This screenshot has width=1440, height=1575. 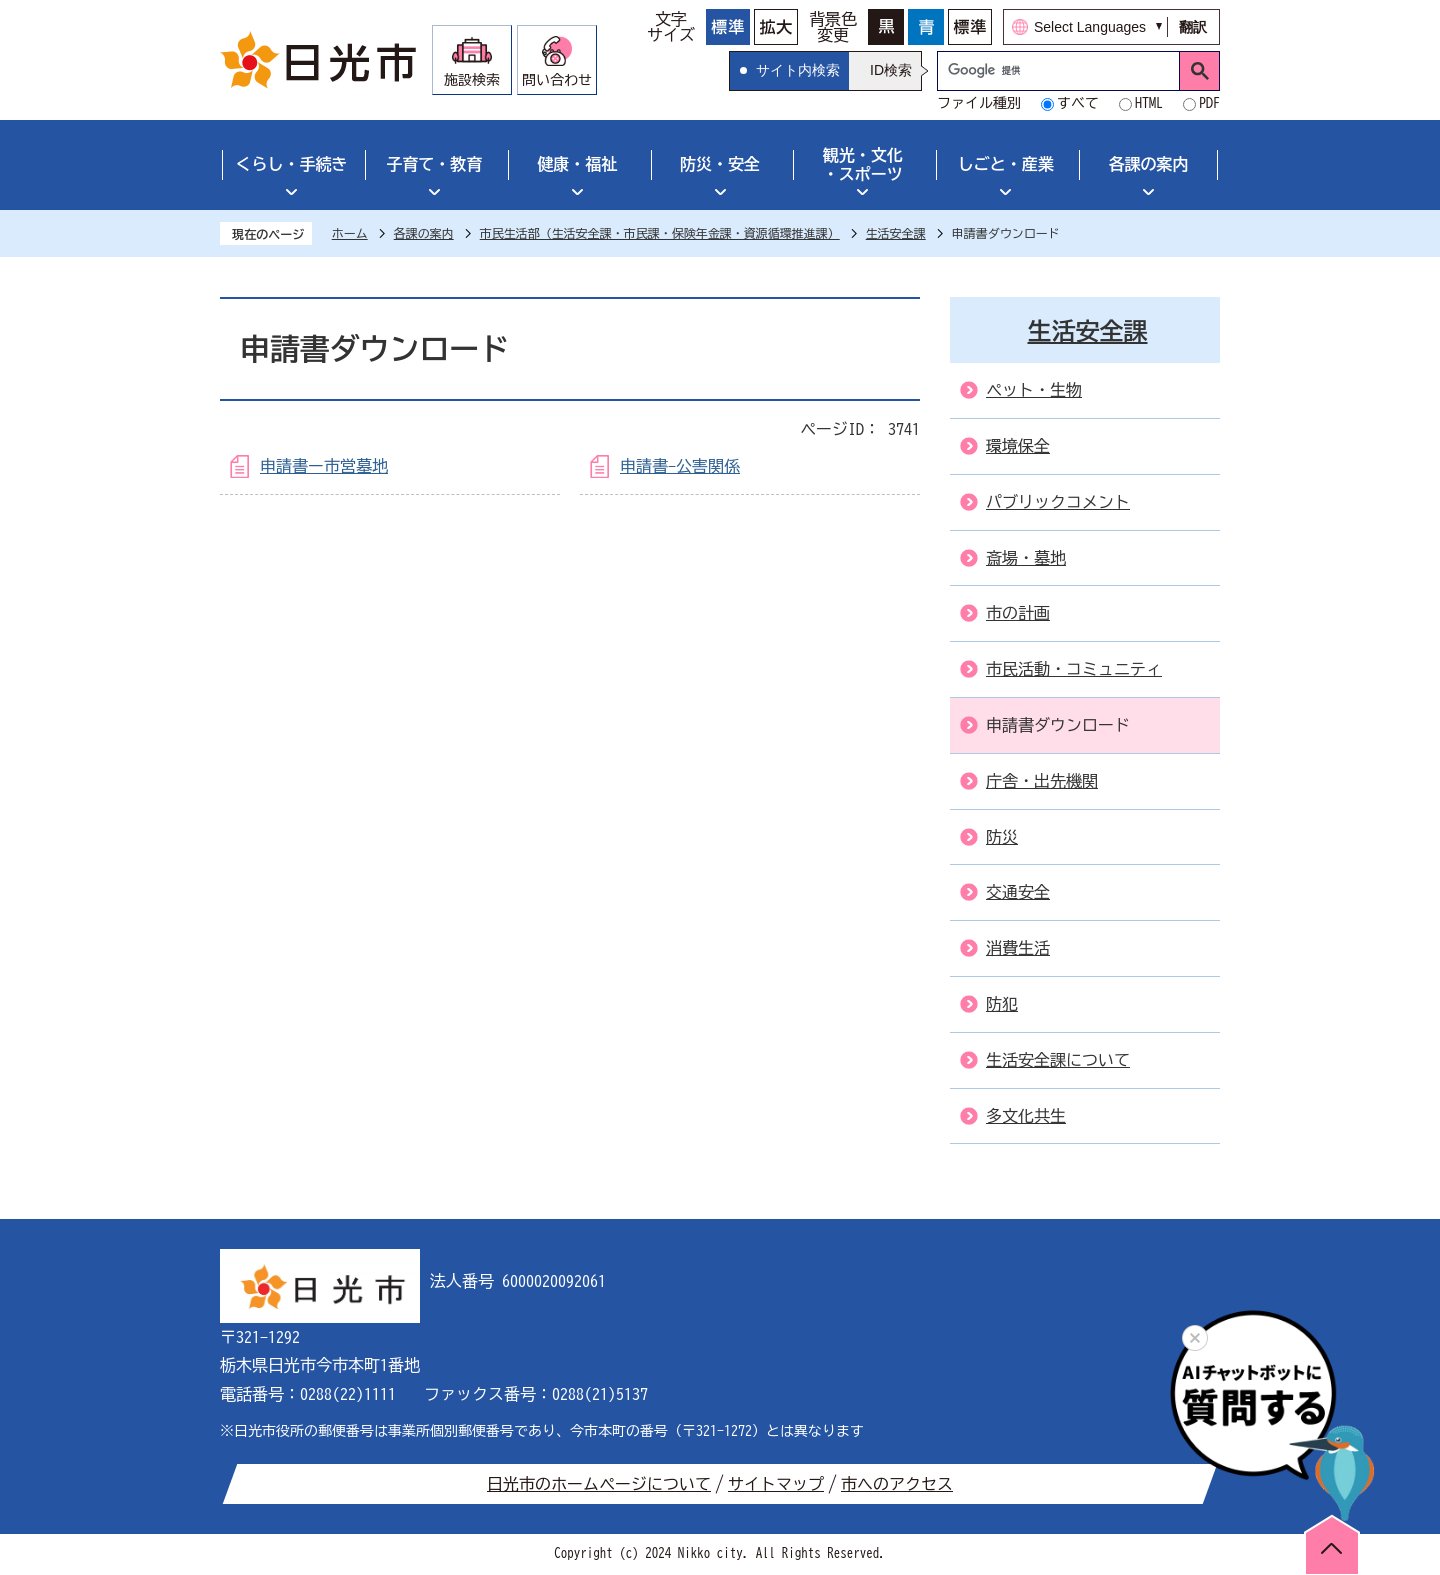 I want to click on サイト内検索, so click(x=798, y=70).